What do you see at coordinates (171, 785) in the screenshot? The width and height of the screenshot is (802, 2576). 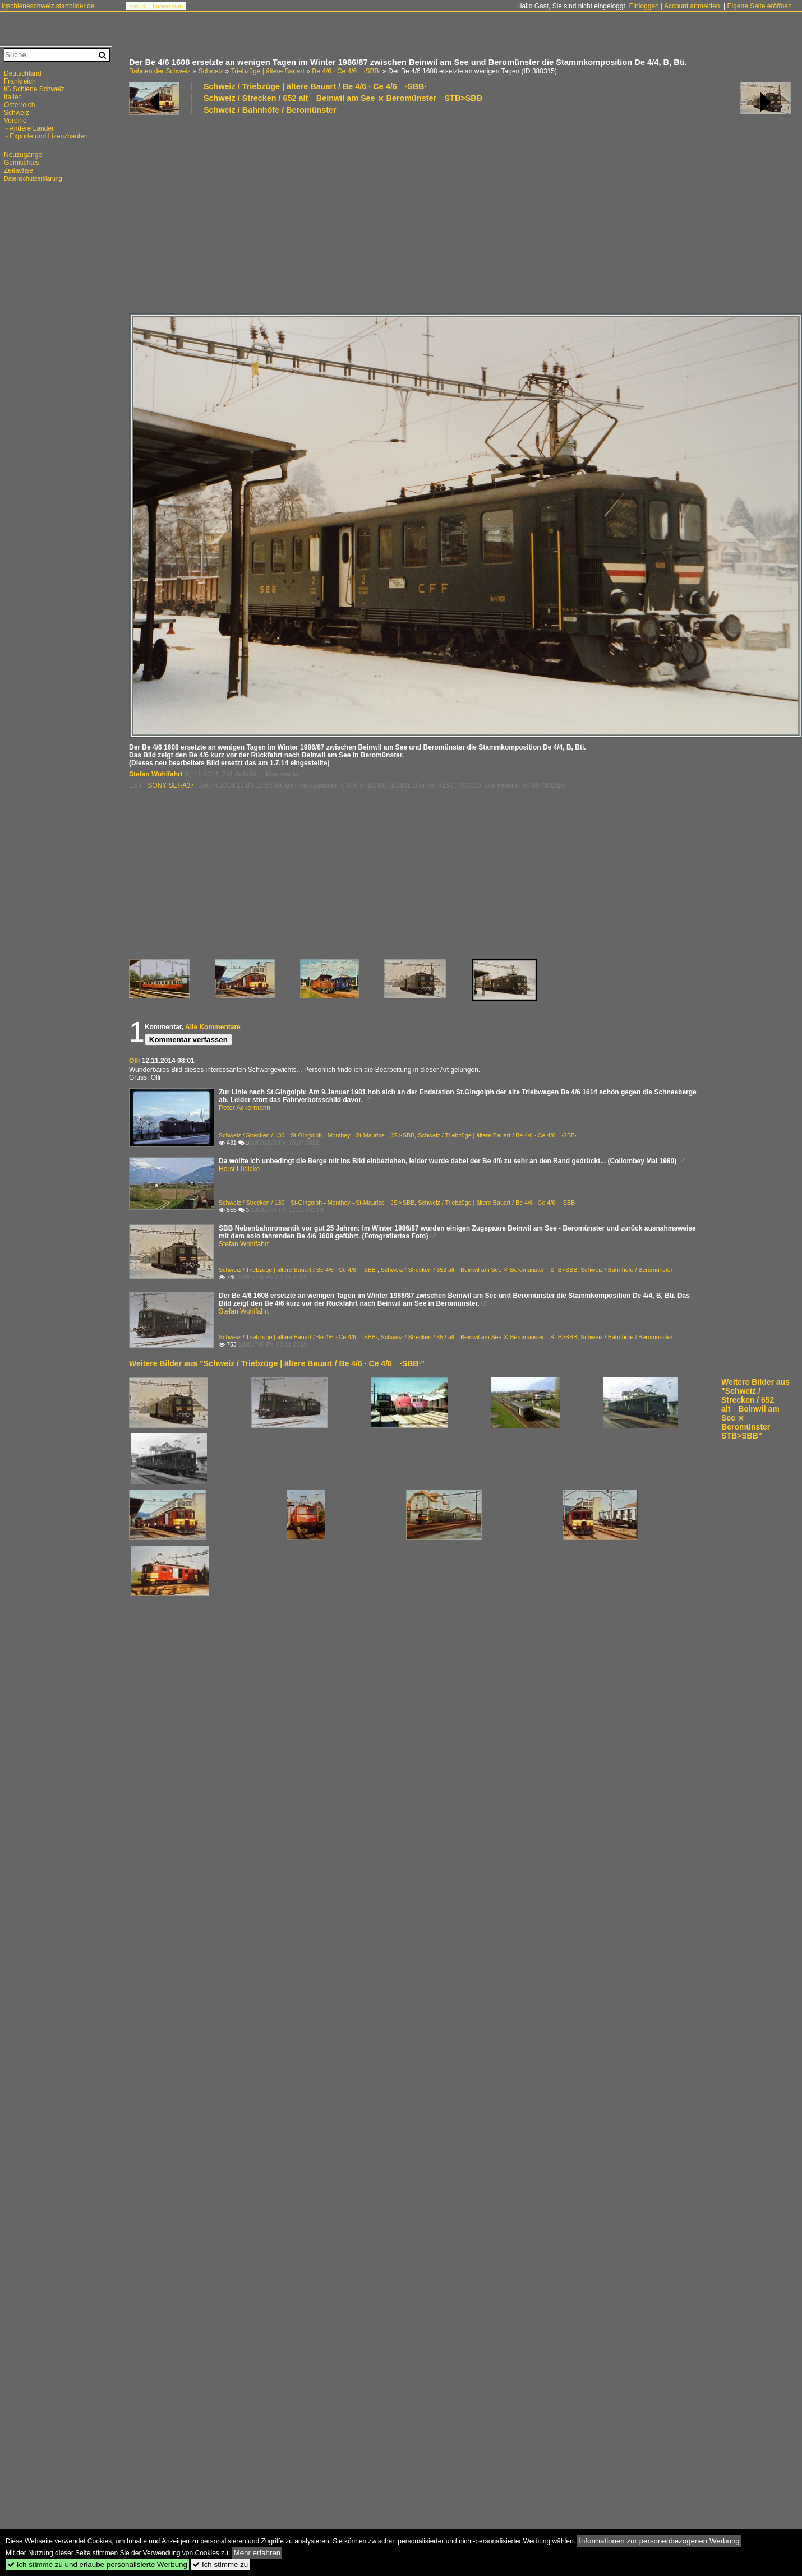 I see `SONY SLT-A37` at bounding box center [171, 785].